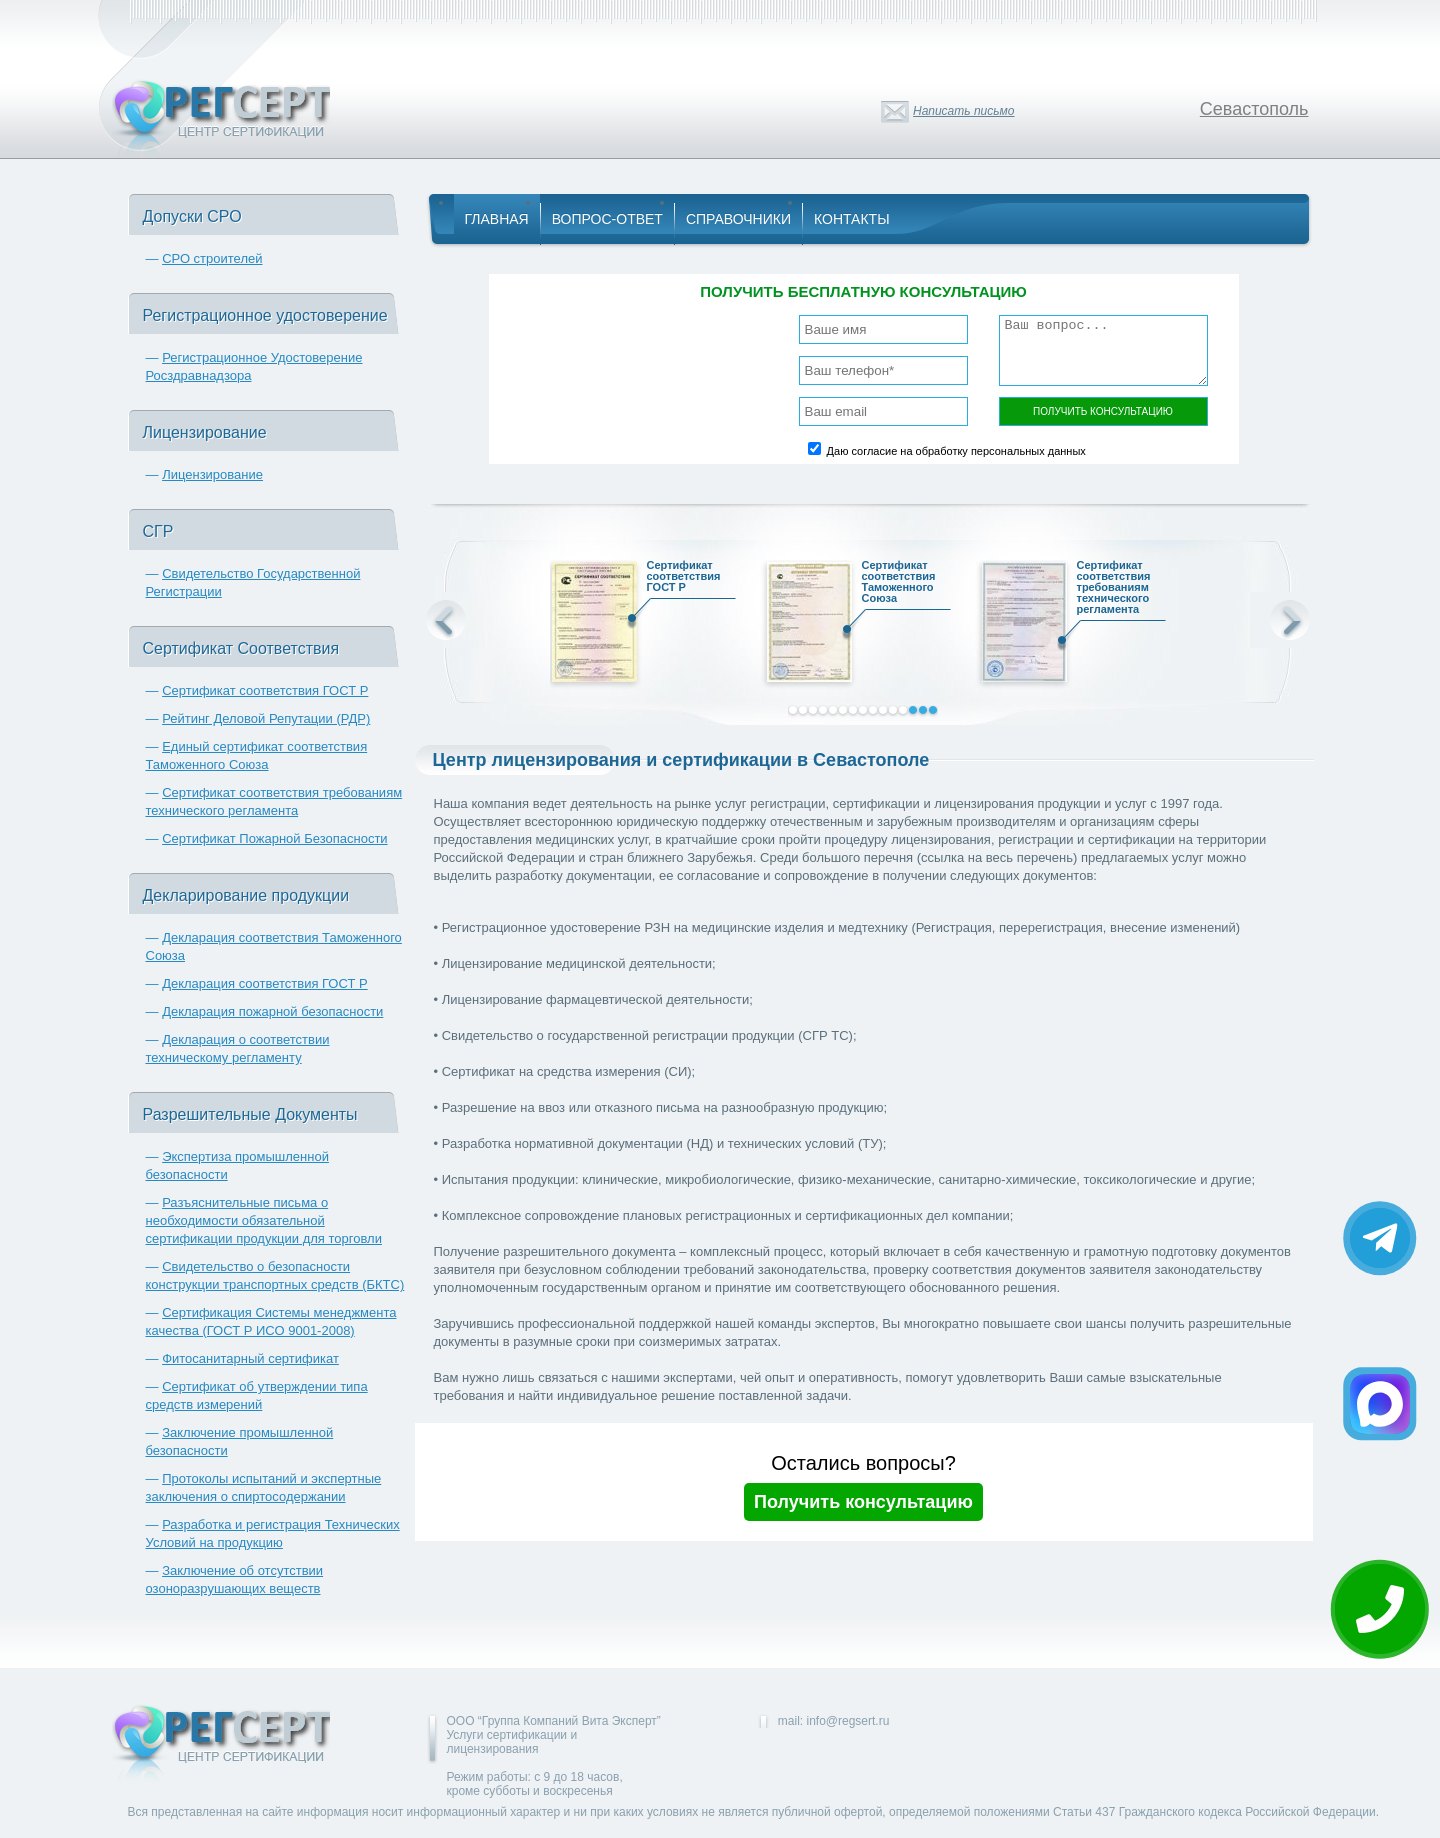 The height and width of the screenshot is (1838, 1440). Describe the element at coordinates (212, 474) in the screenshot. I see `Лицензирование` at that location.